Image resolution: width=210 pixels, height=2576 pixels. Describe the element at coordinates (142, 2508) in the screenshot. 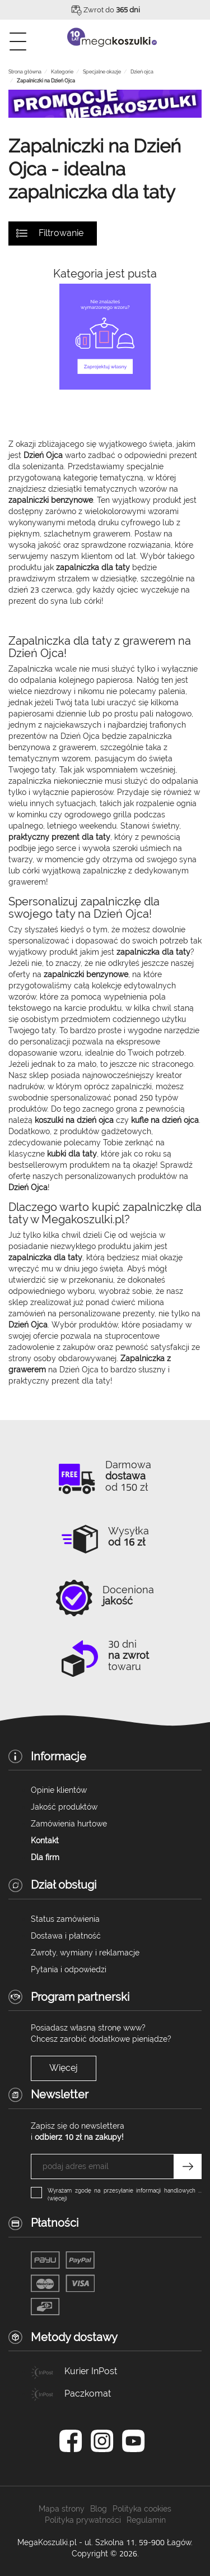

I see `Polityka cookies` at that location.